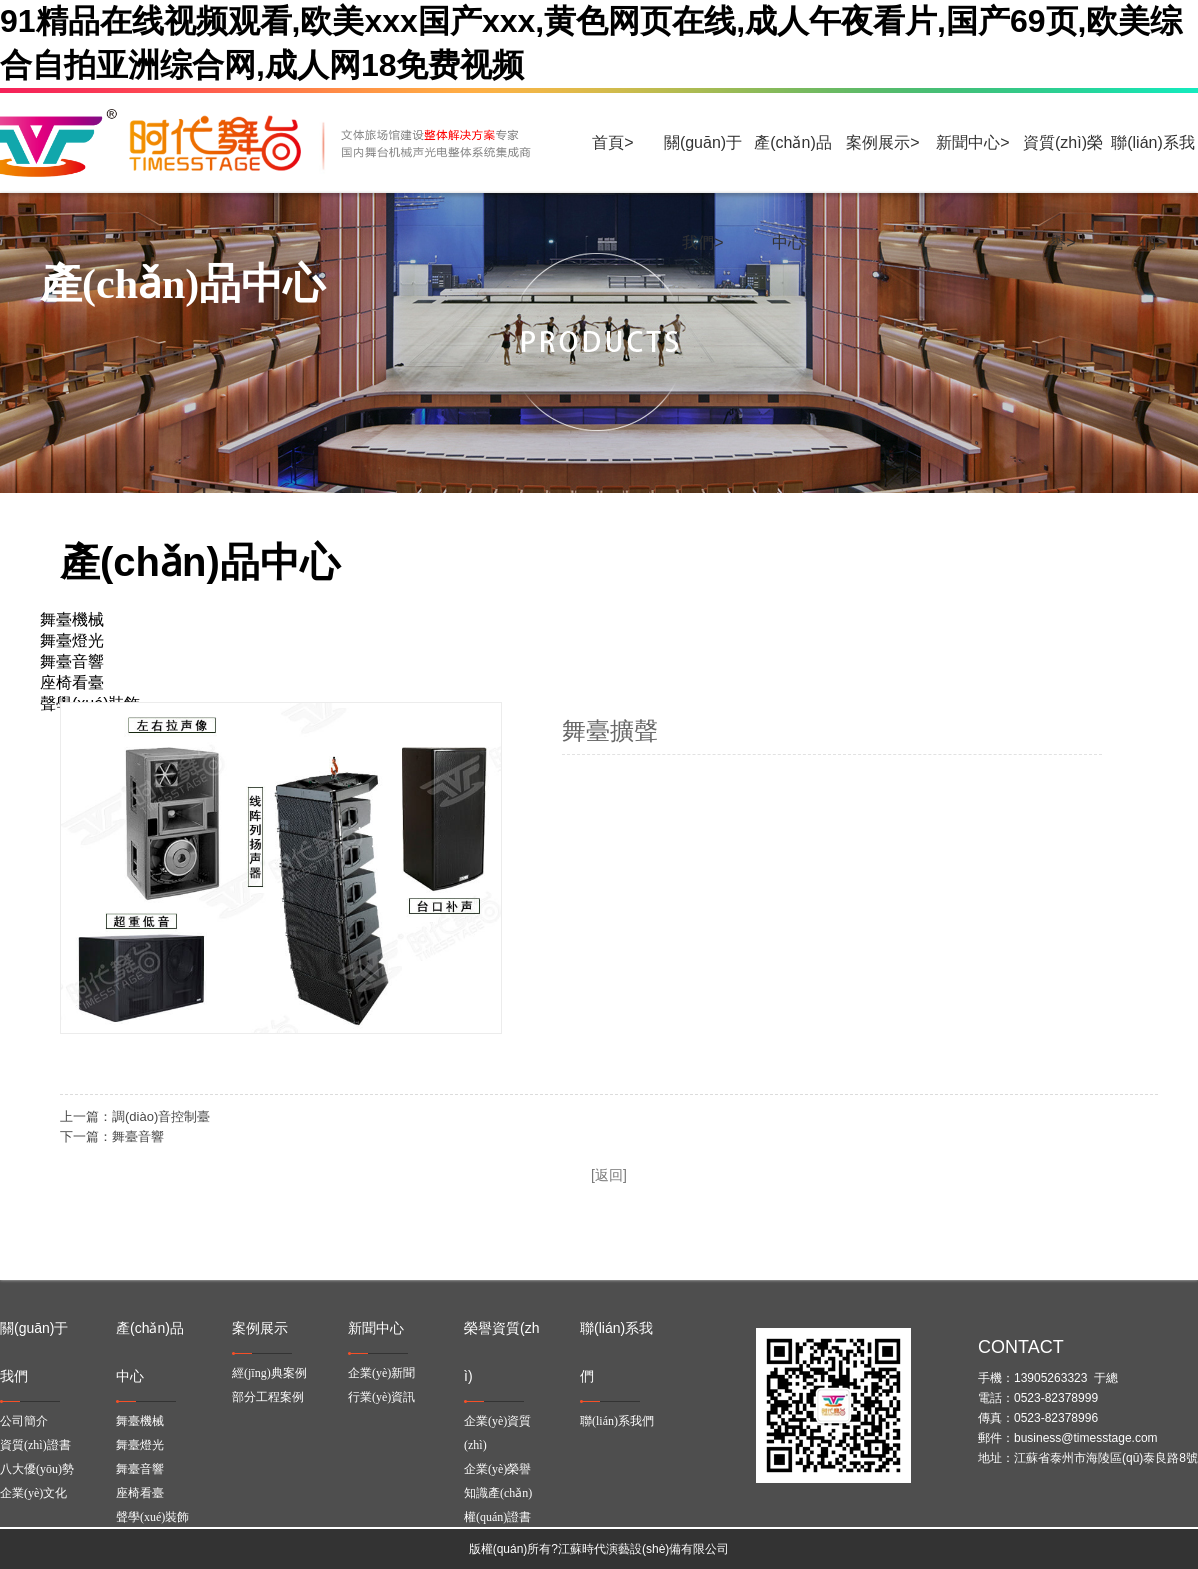 The image size is (1198, 1569). What do you see at coordinates (1153, 163) in the screenshot?
I see `聯(lián)系我們>` at bounding box center [1153, 163].